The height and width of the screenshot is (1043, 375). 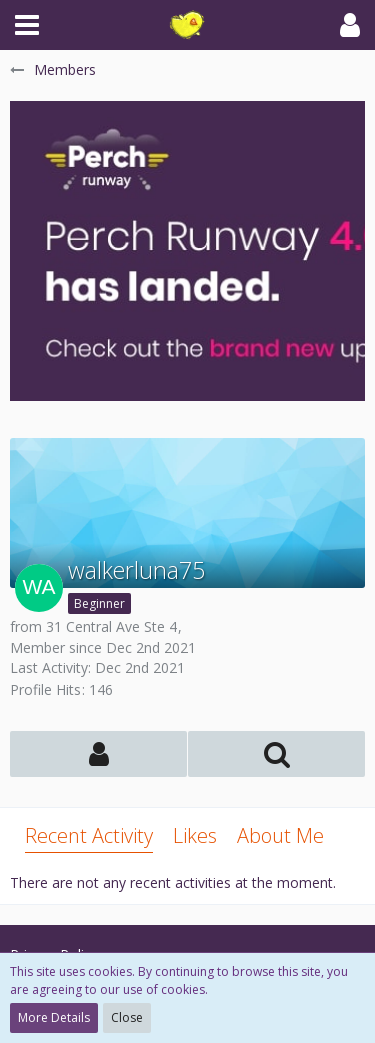 What do you see at coordinates (27, 25) in the screenshot?
I see `[button]` at bounding box center [27, 25].